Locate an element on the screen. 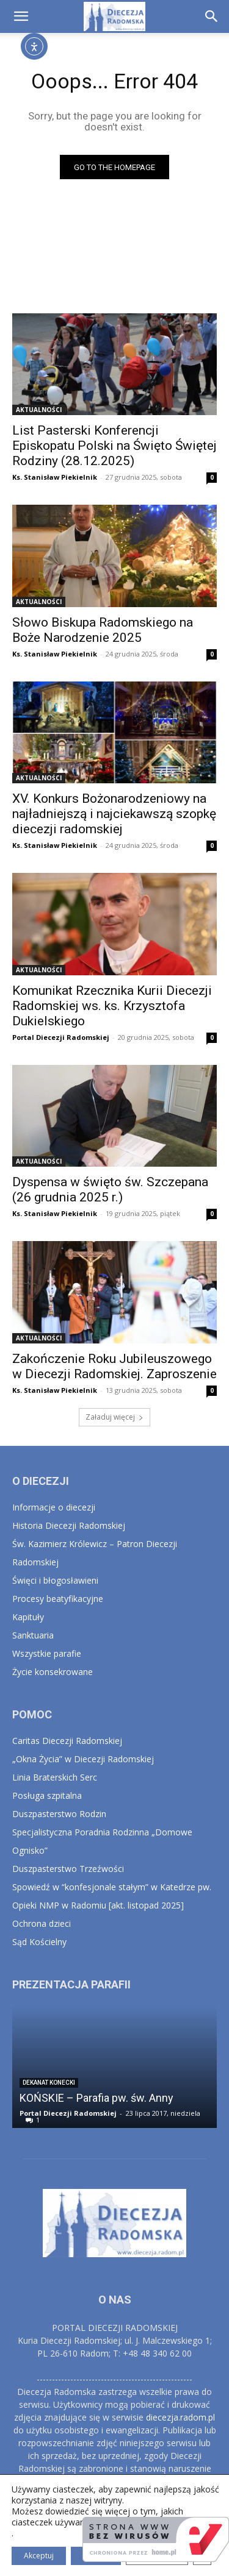 The width and height of the screenshot is (229, 2576). Kapituły is located at coordinates (28, 1617).